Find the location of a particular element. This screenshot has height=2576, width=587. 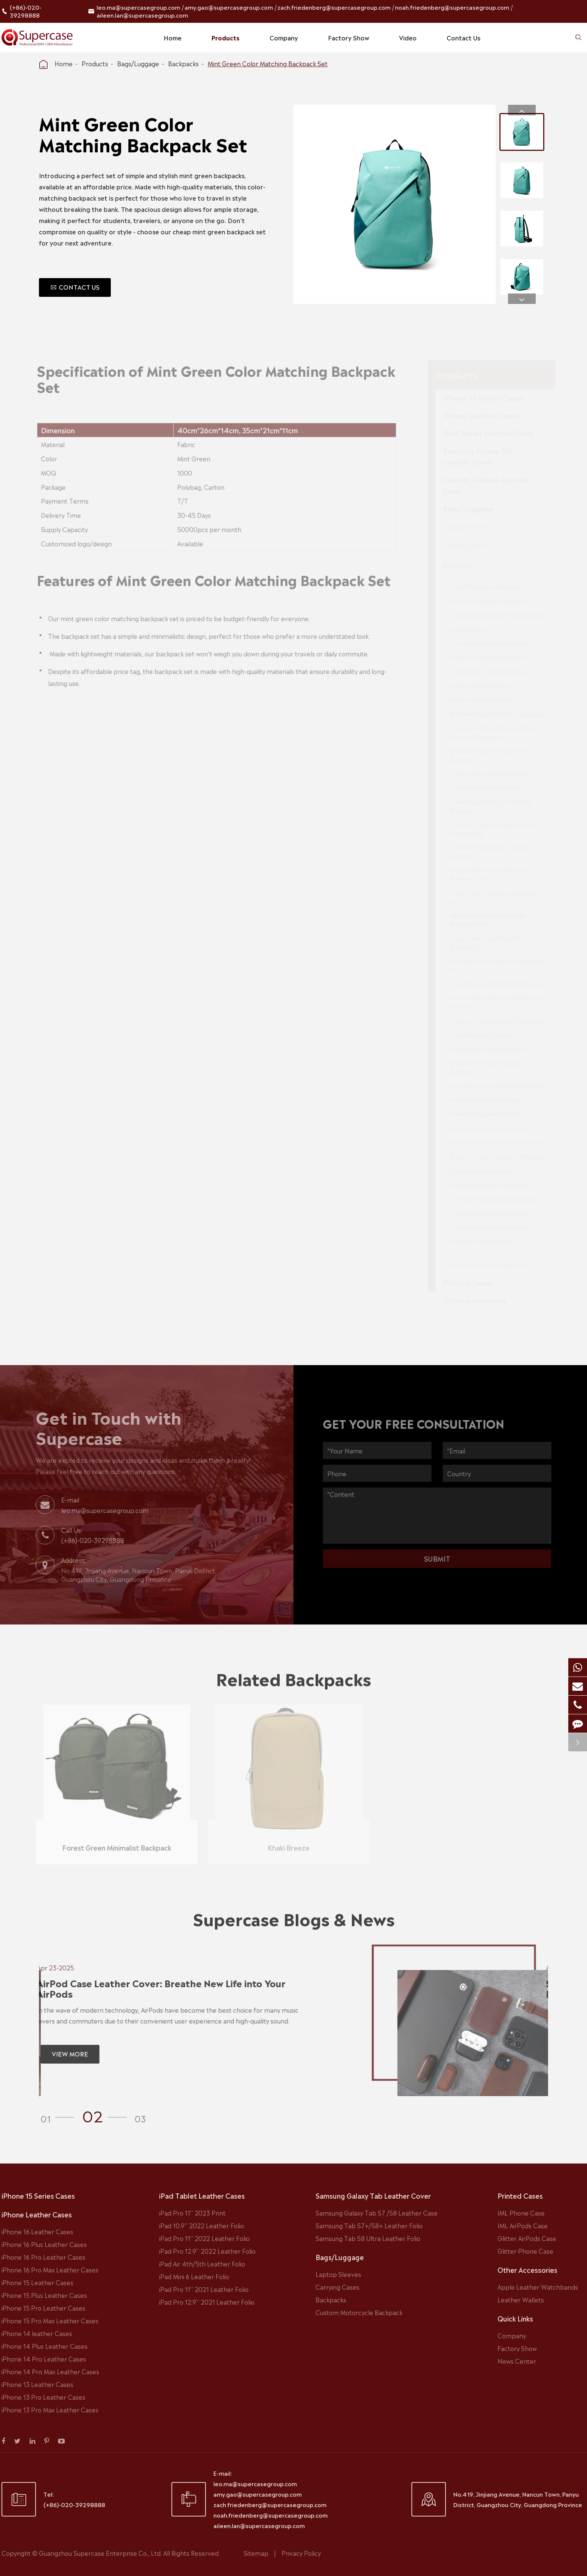

Leather Wallets is located at coordinates (521, 2299).